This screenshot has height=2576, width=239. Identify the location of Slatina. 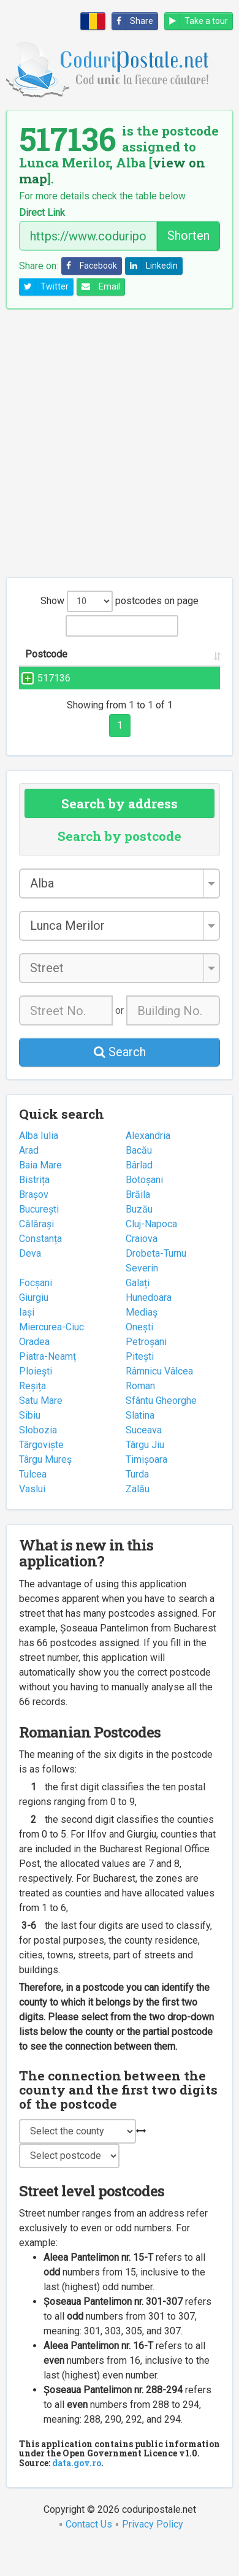
(140, 1445).